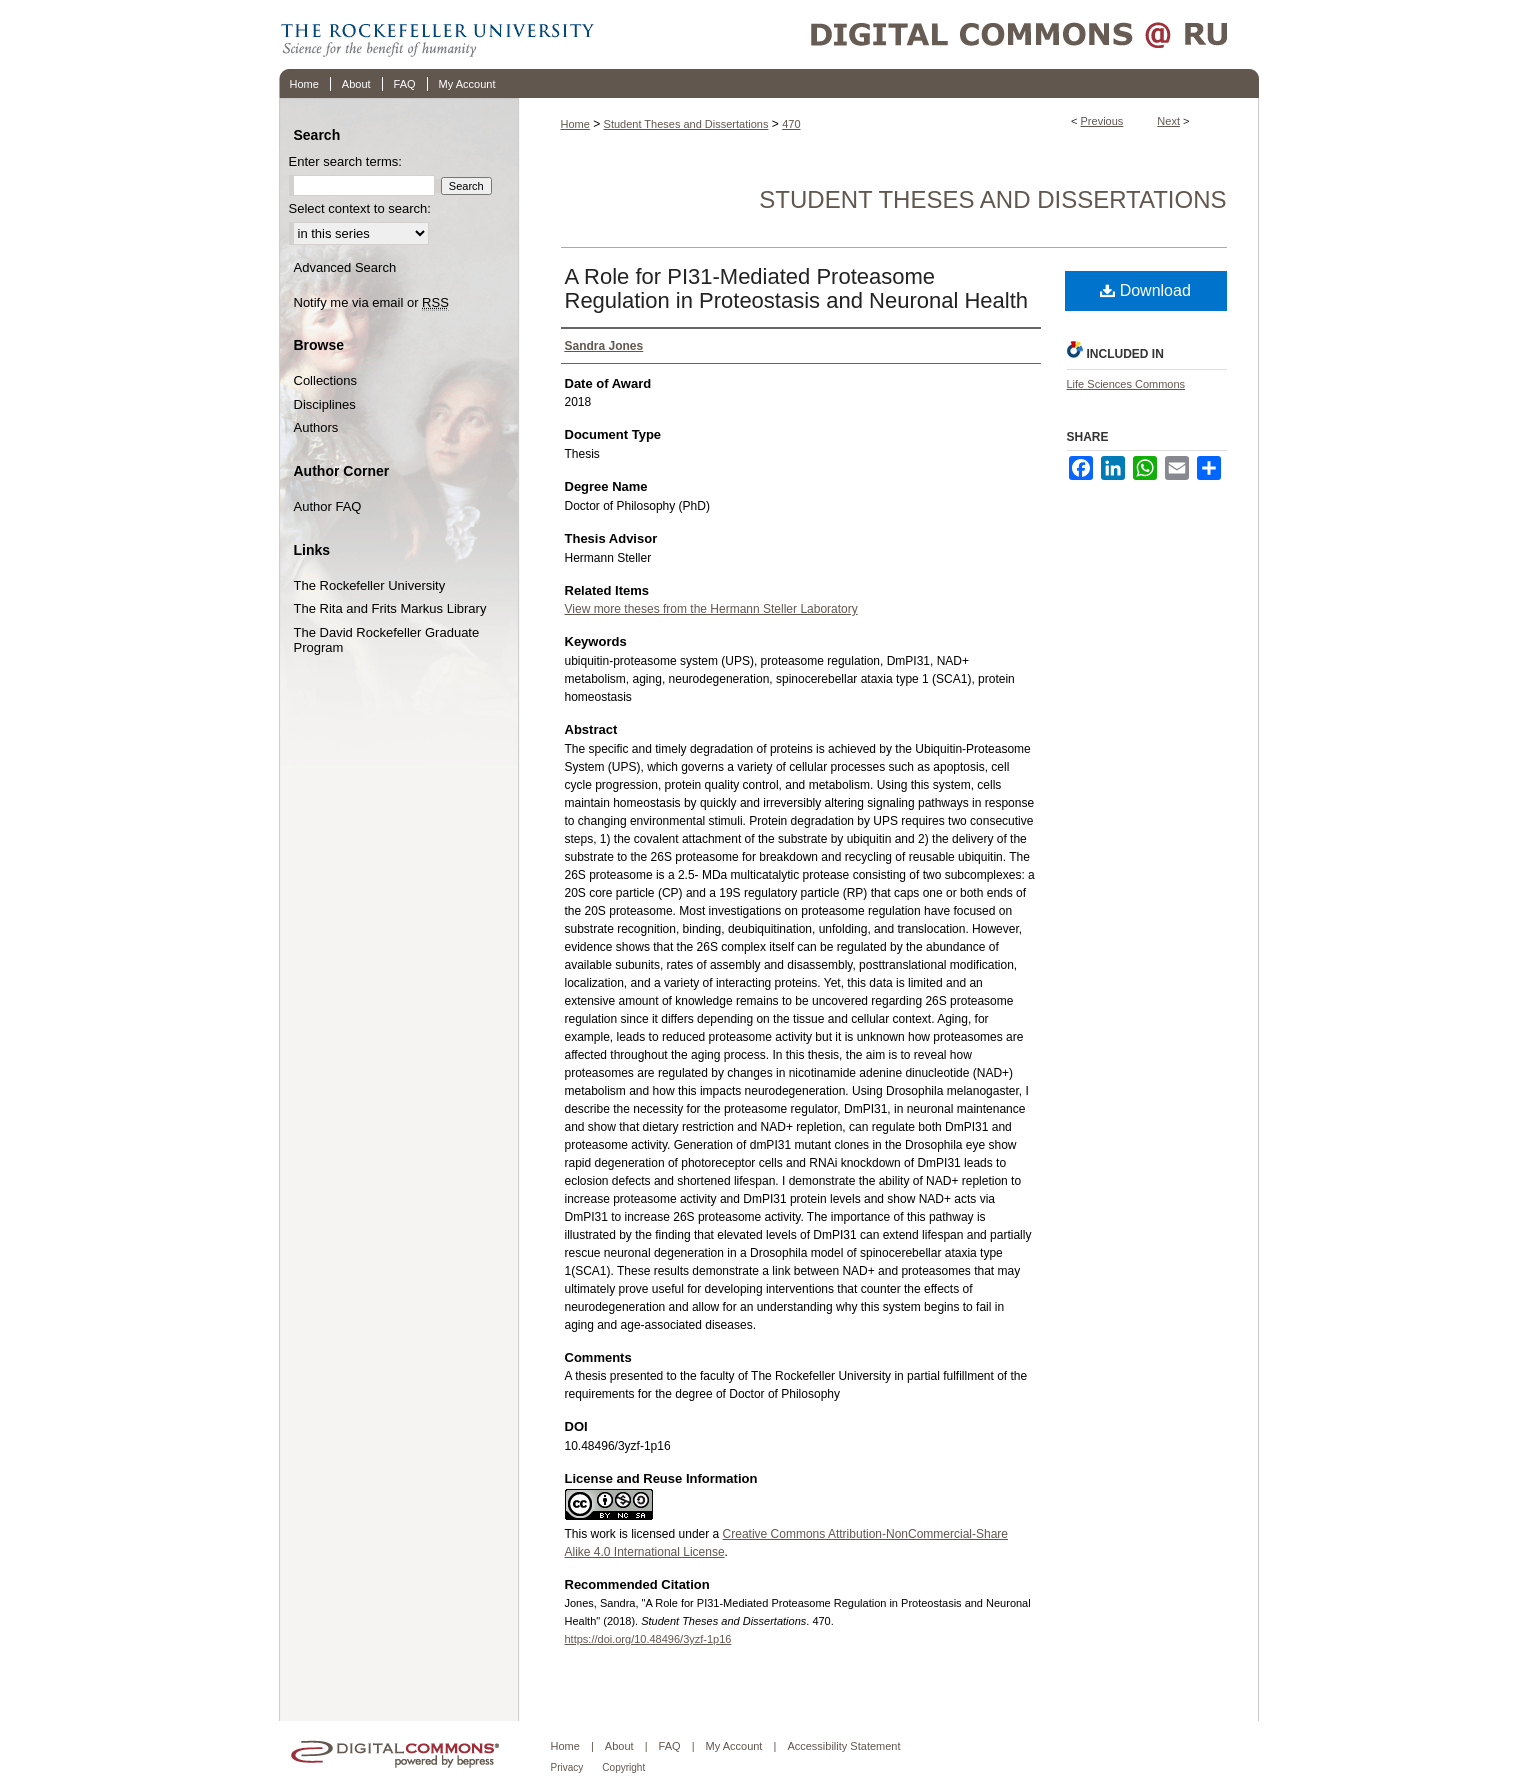  I want to click on Next, so click(1168, 121).